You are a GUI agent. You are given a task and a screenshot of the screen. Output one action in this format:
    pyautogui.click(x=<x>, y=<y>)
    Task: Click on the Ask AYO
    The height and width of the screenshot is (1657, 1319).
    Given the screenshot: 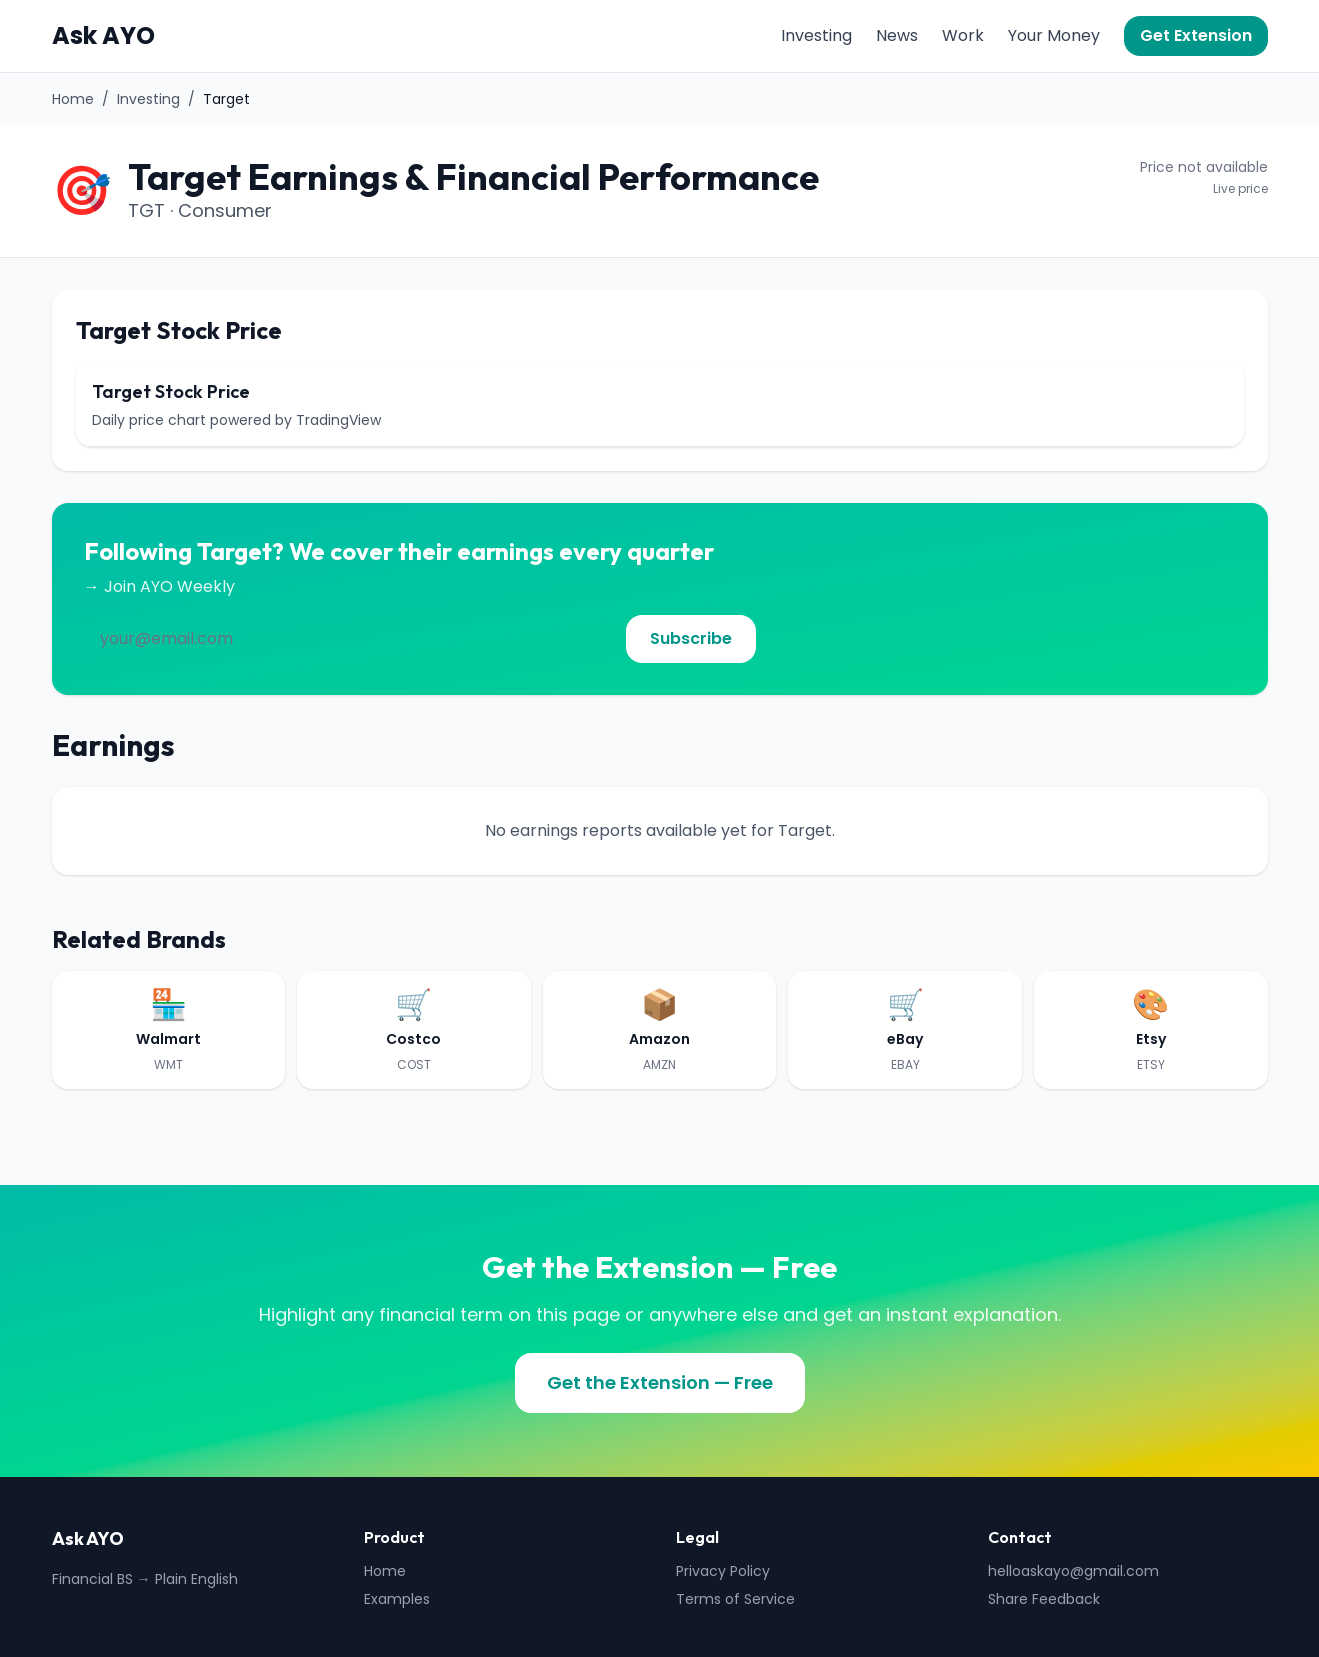 What is the action you would take?
    pyautogui.click(x=103, y=36)
    